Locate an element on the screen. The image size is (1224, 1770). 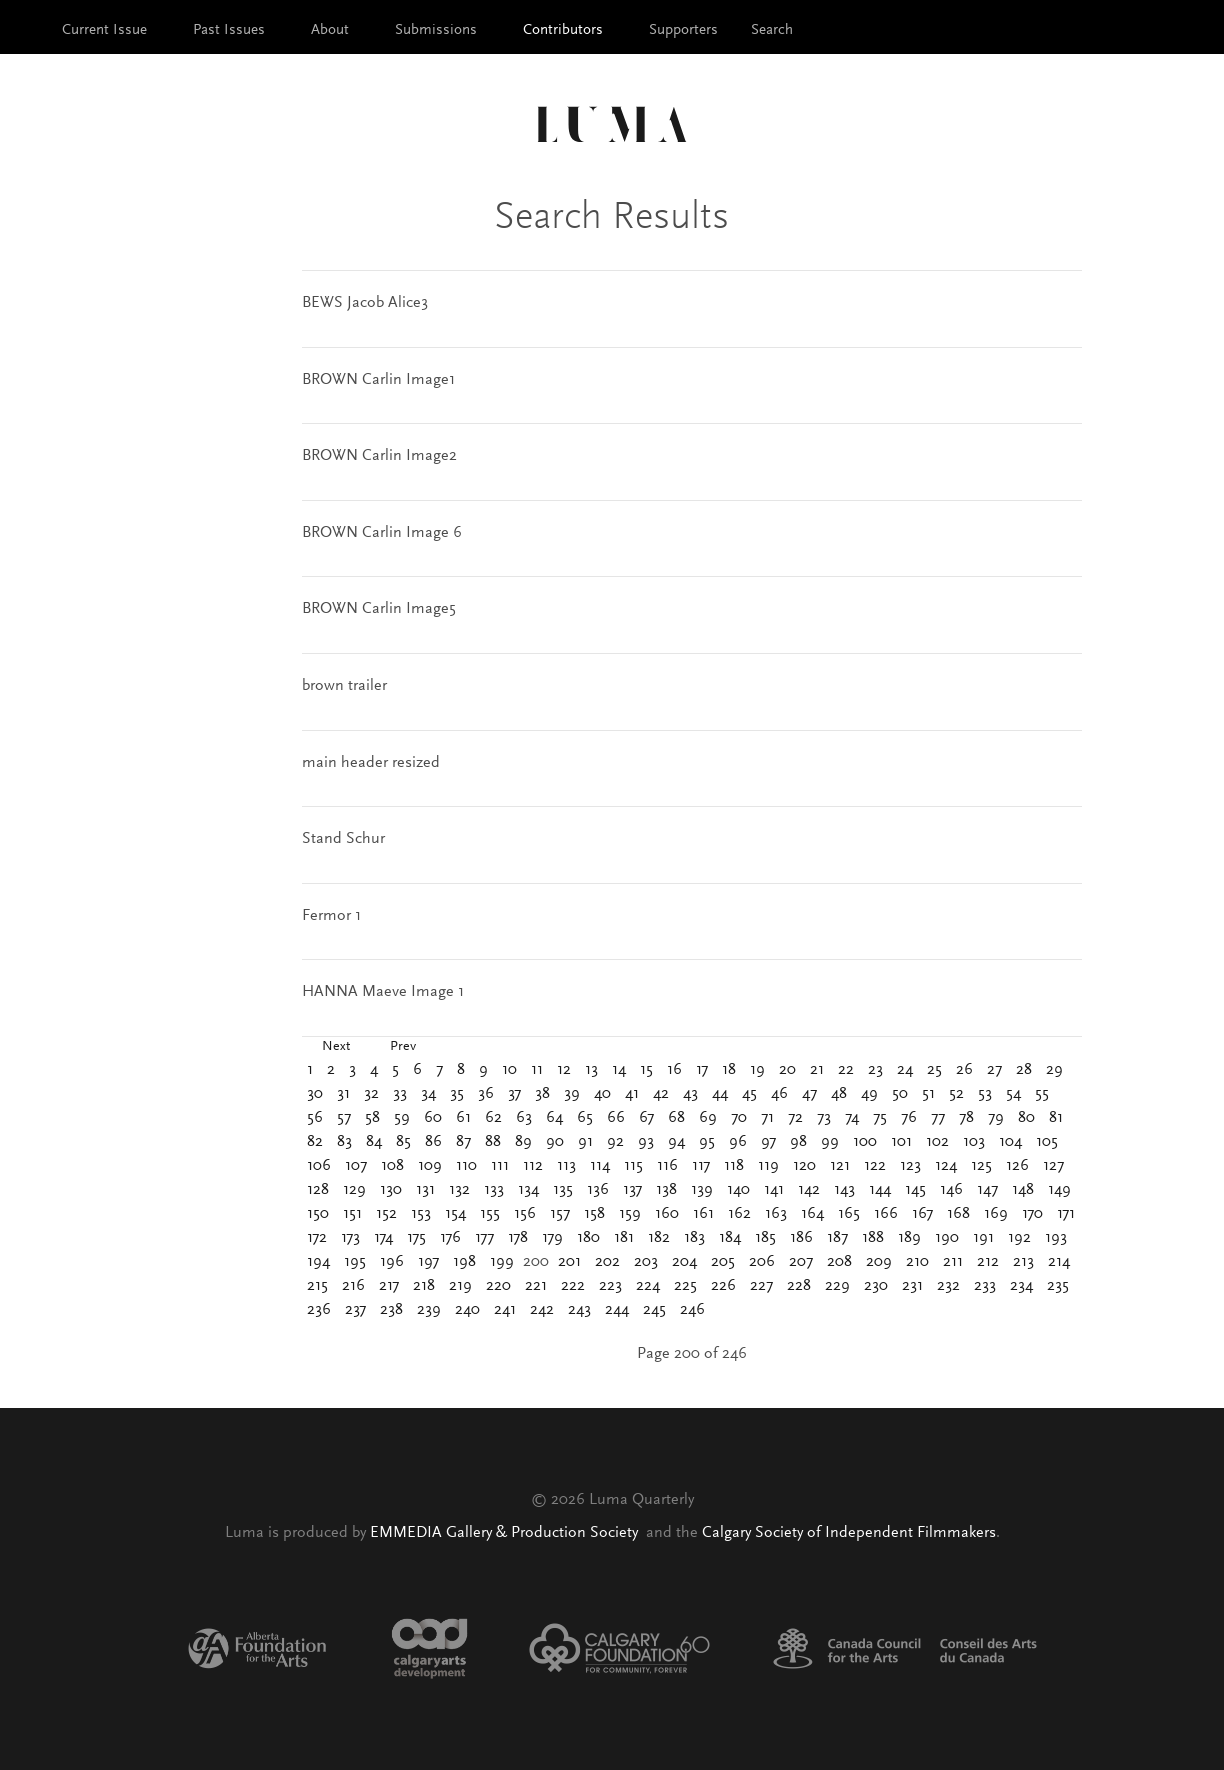
237 is located at coordinates (355, 1310).